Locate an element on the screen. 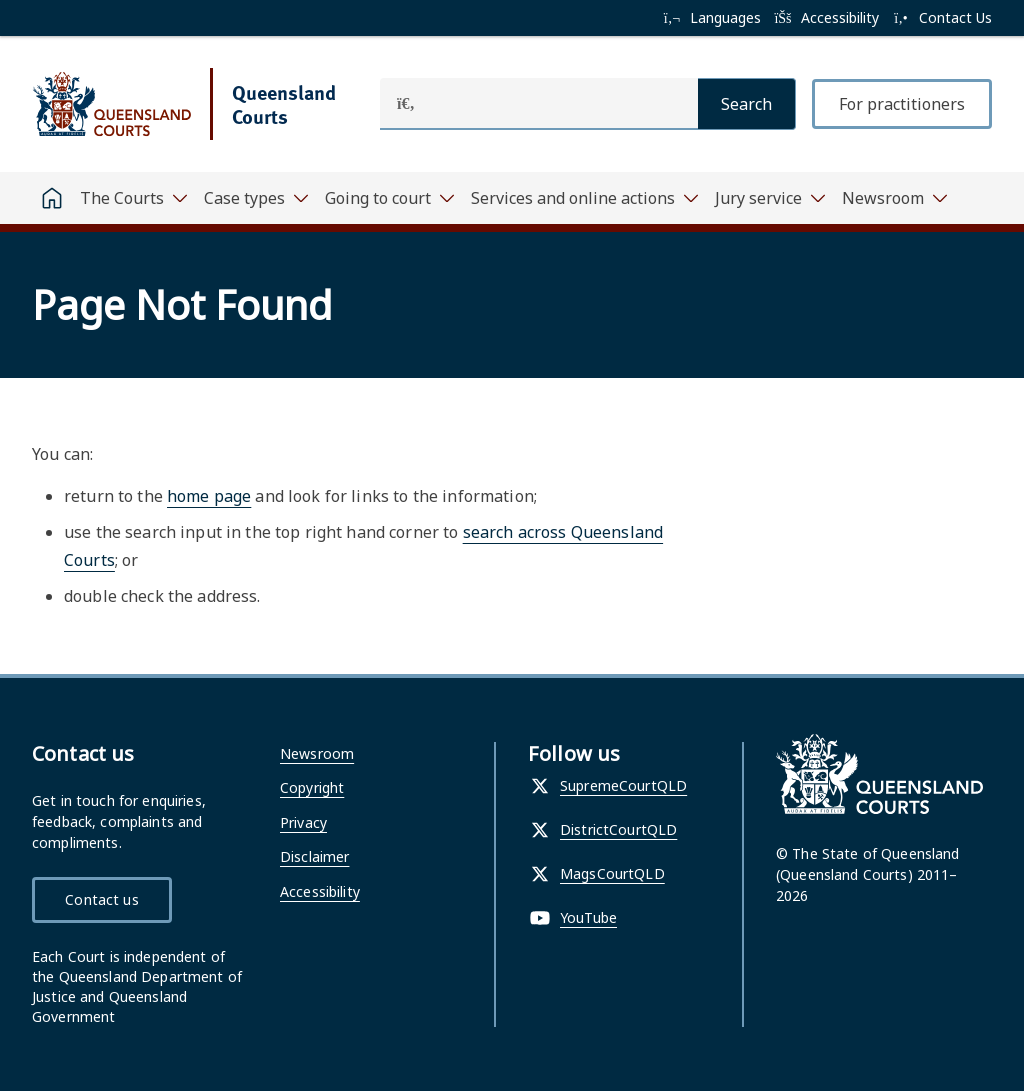  [Toggle navigation, The Courts] is located at coordinates (134, 198).